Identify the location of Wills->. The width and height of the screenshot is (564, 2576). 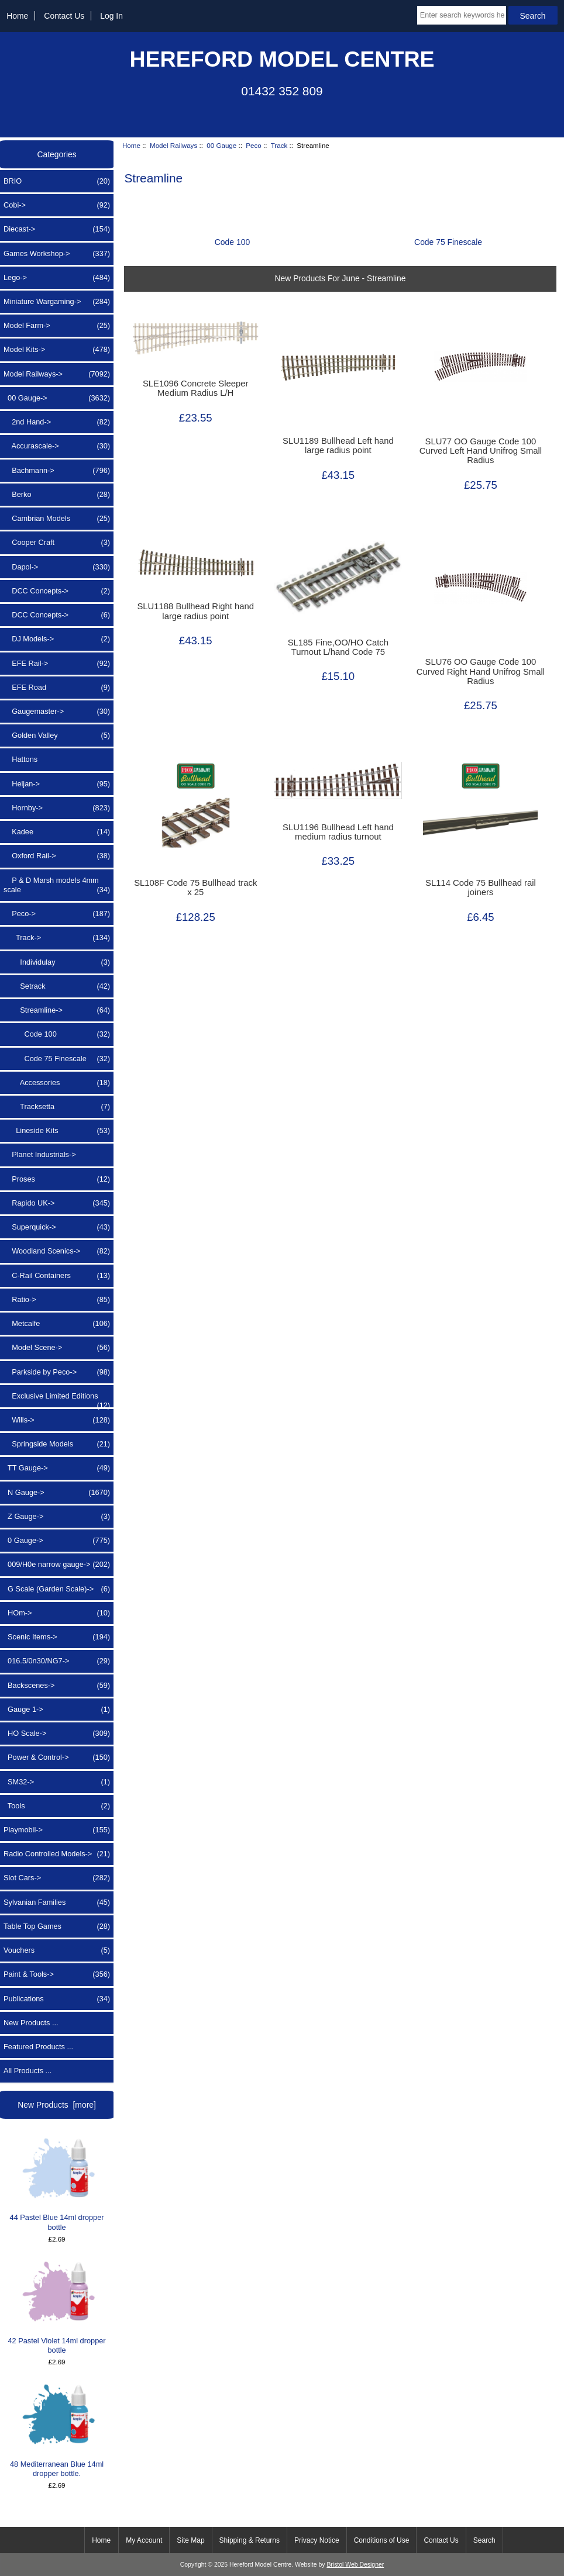
(57, 1420).